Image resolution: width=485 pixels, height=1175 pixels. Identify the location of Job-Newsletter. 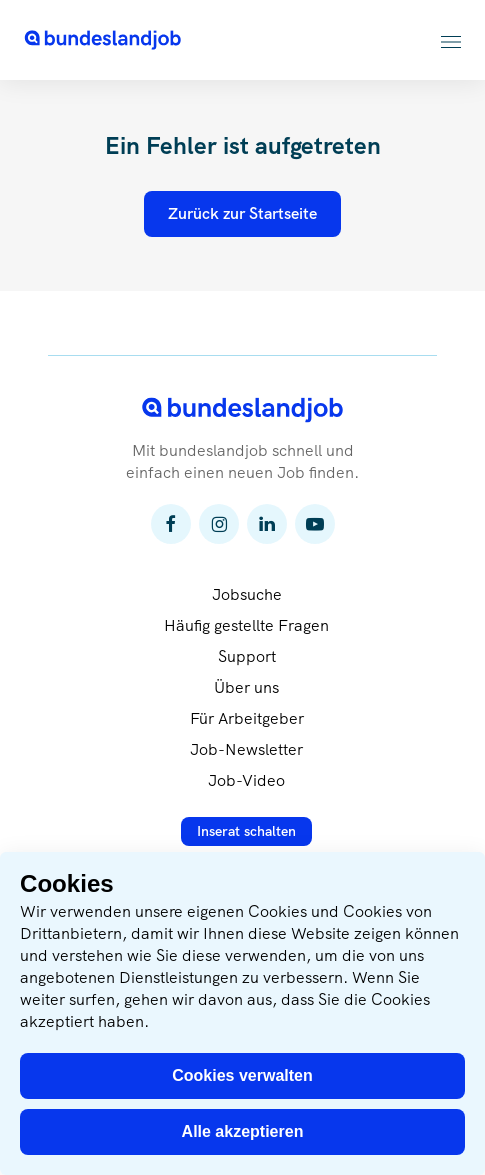
(246, 749).